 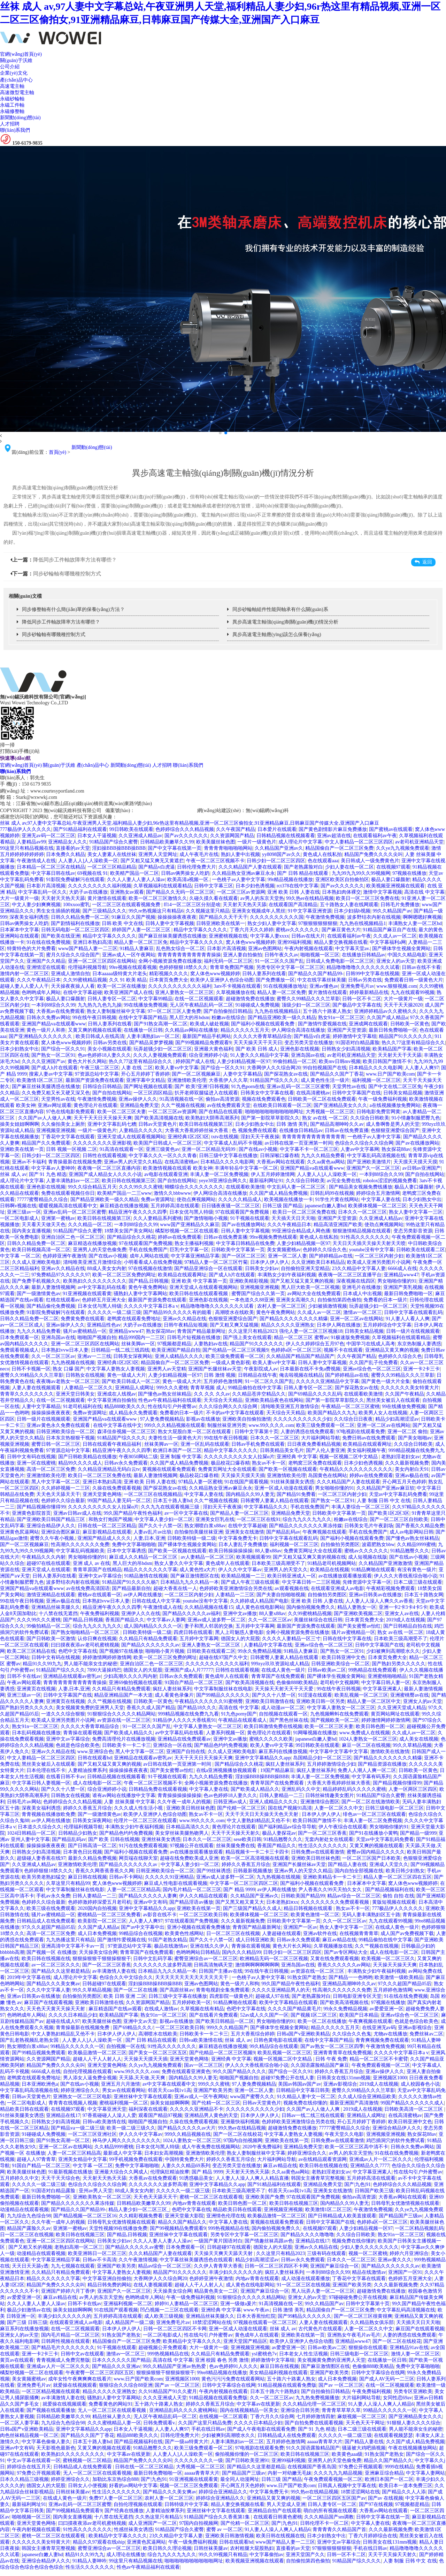 I want to click on 国产在线av小视频, so click(x=258, y=1149).